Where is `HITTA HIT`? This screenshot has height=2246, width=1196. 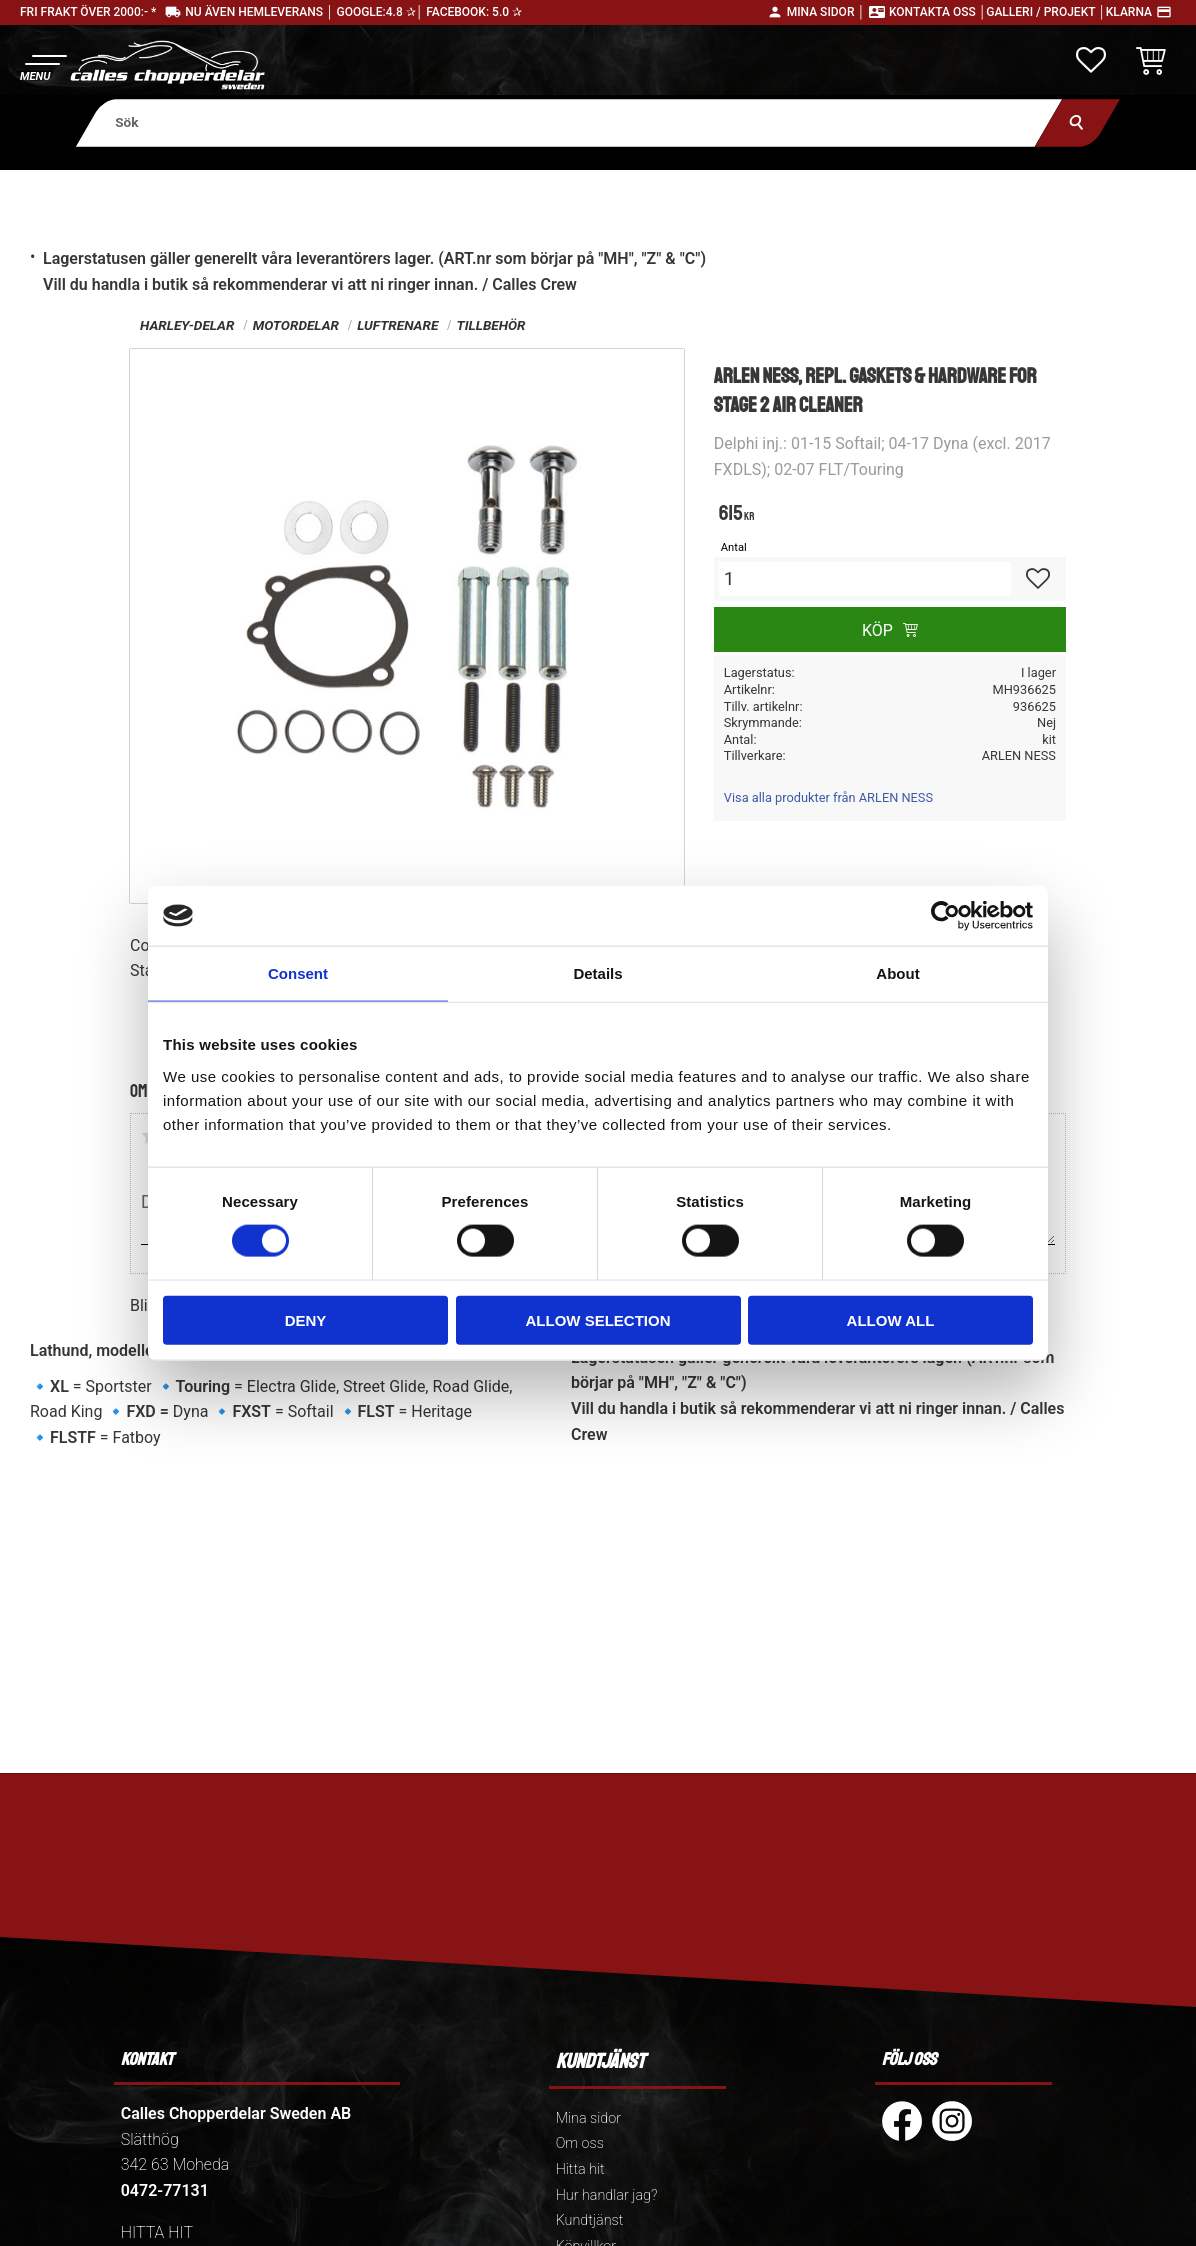 HITTA HIT is located at coordinates (157, 2232).